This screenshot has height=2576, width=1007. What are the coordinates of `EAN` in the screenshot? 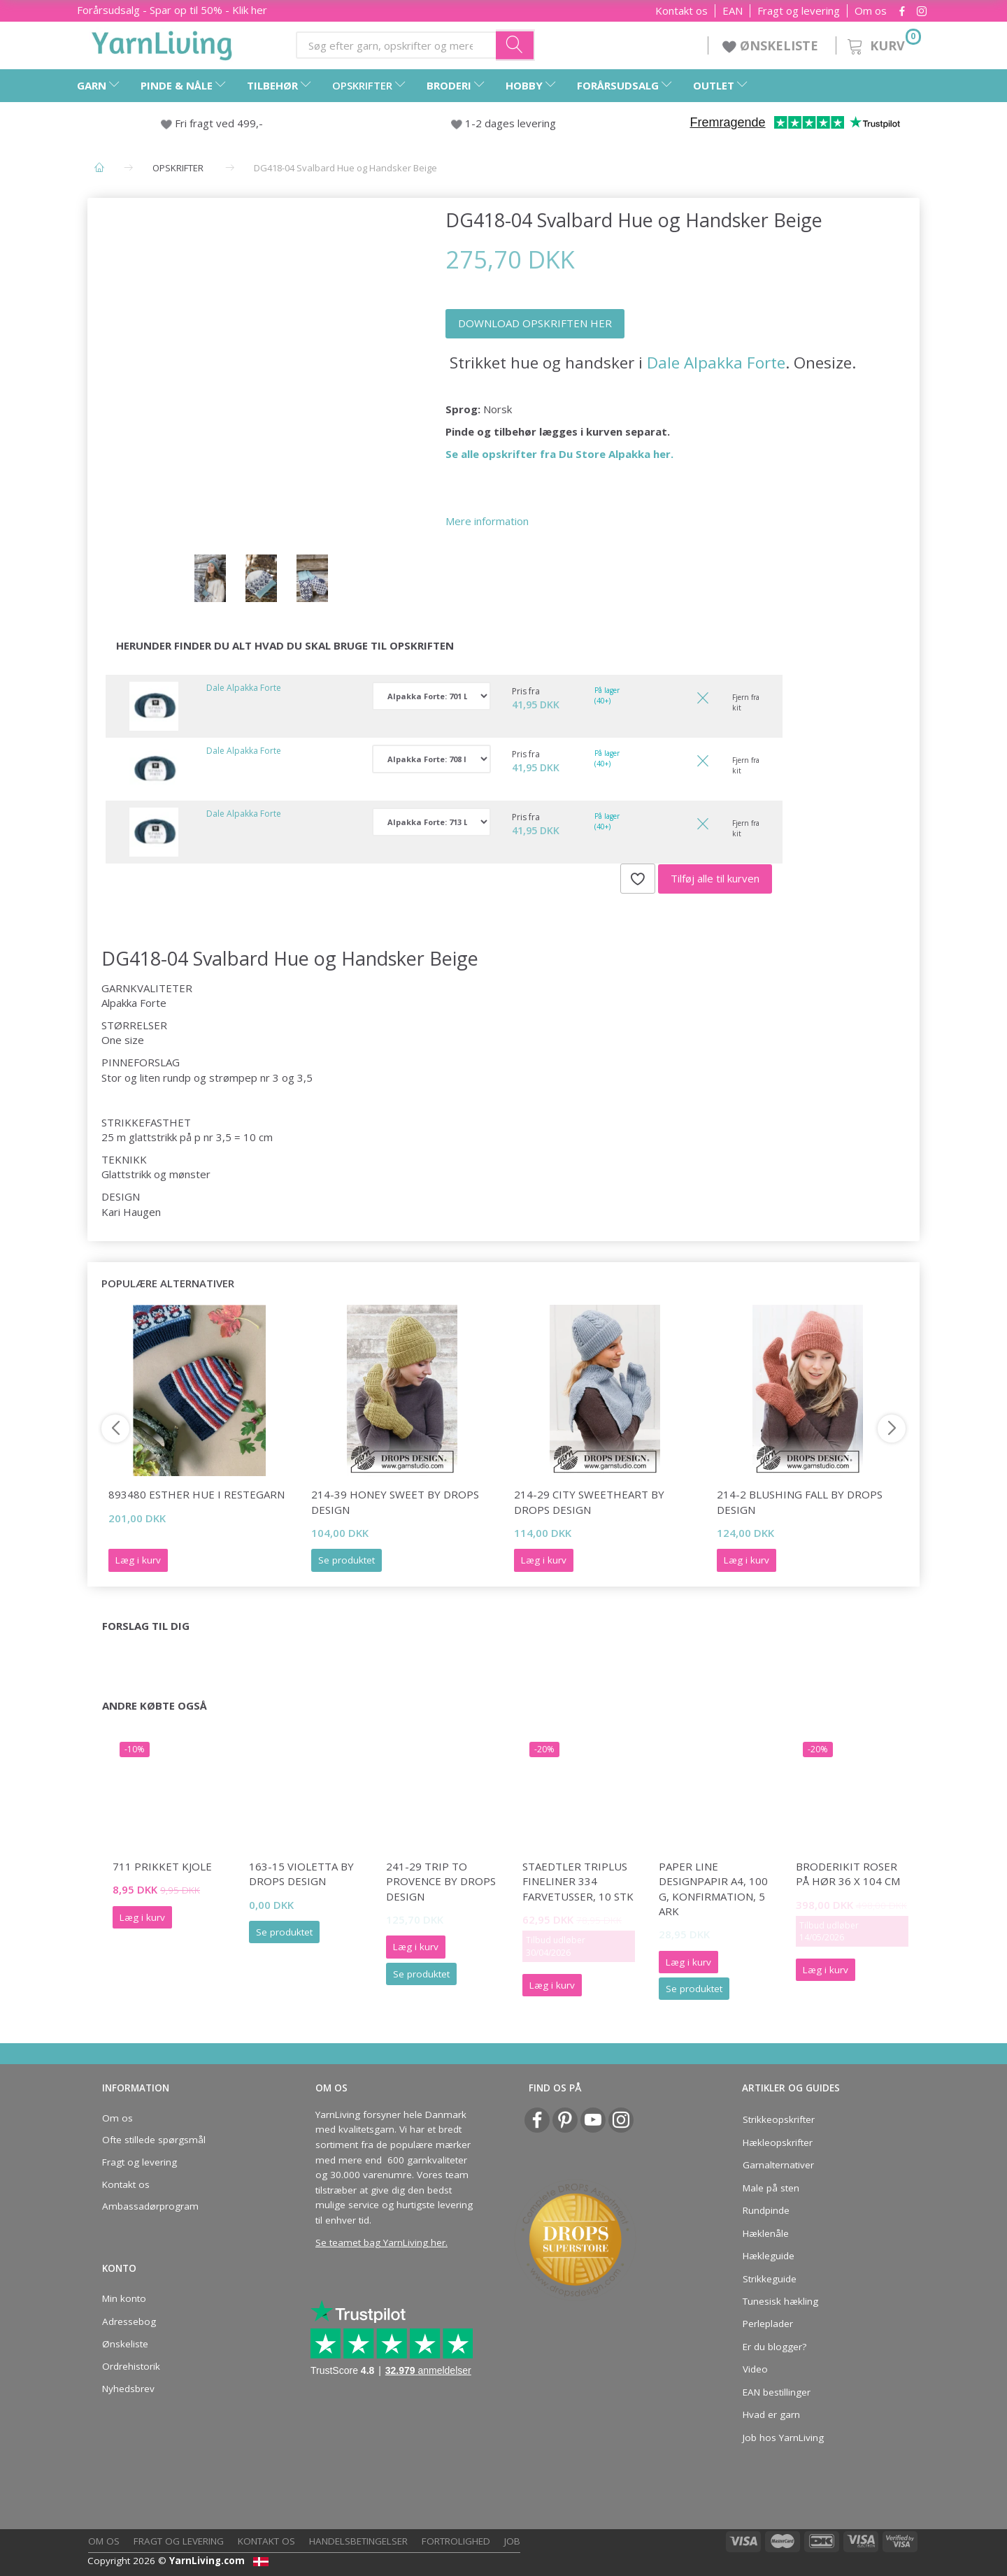 It's located at (732, 10).